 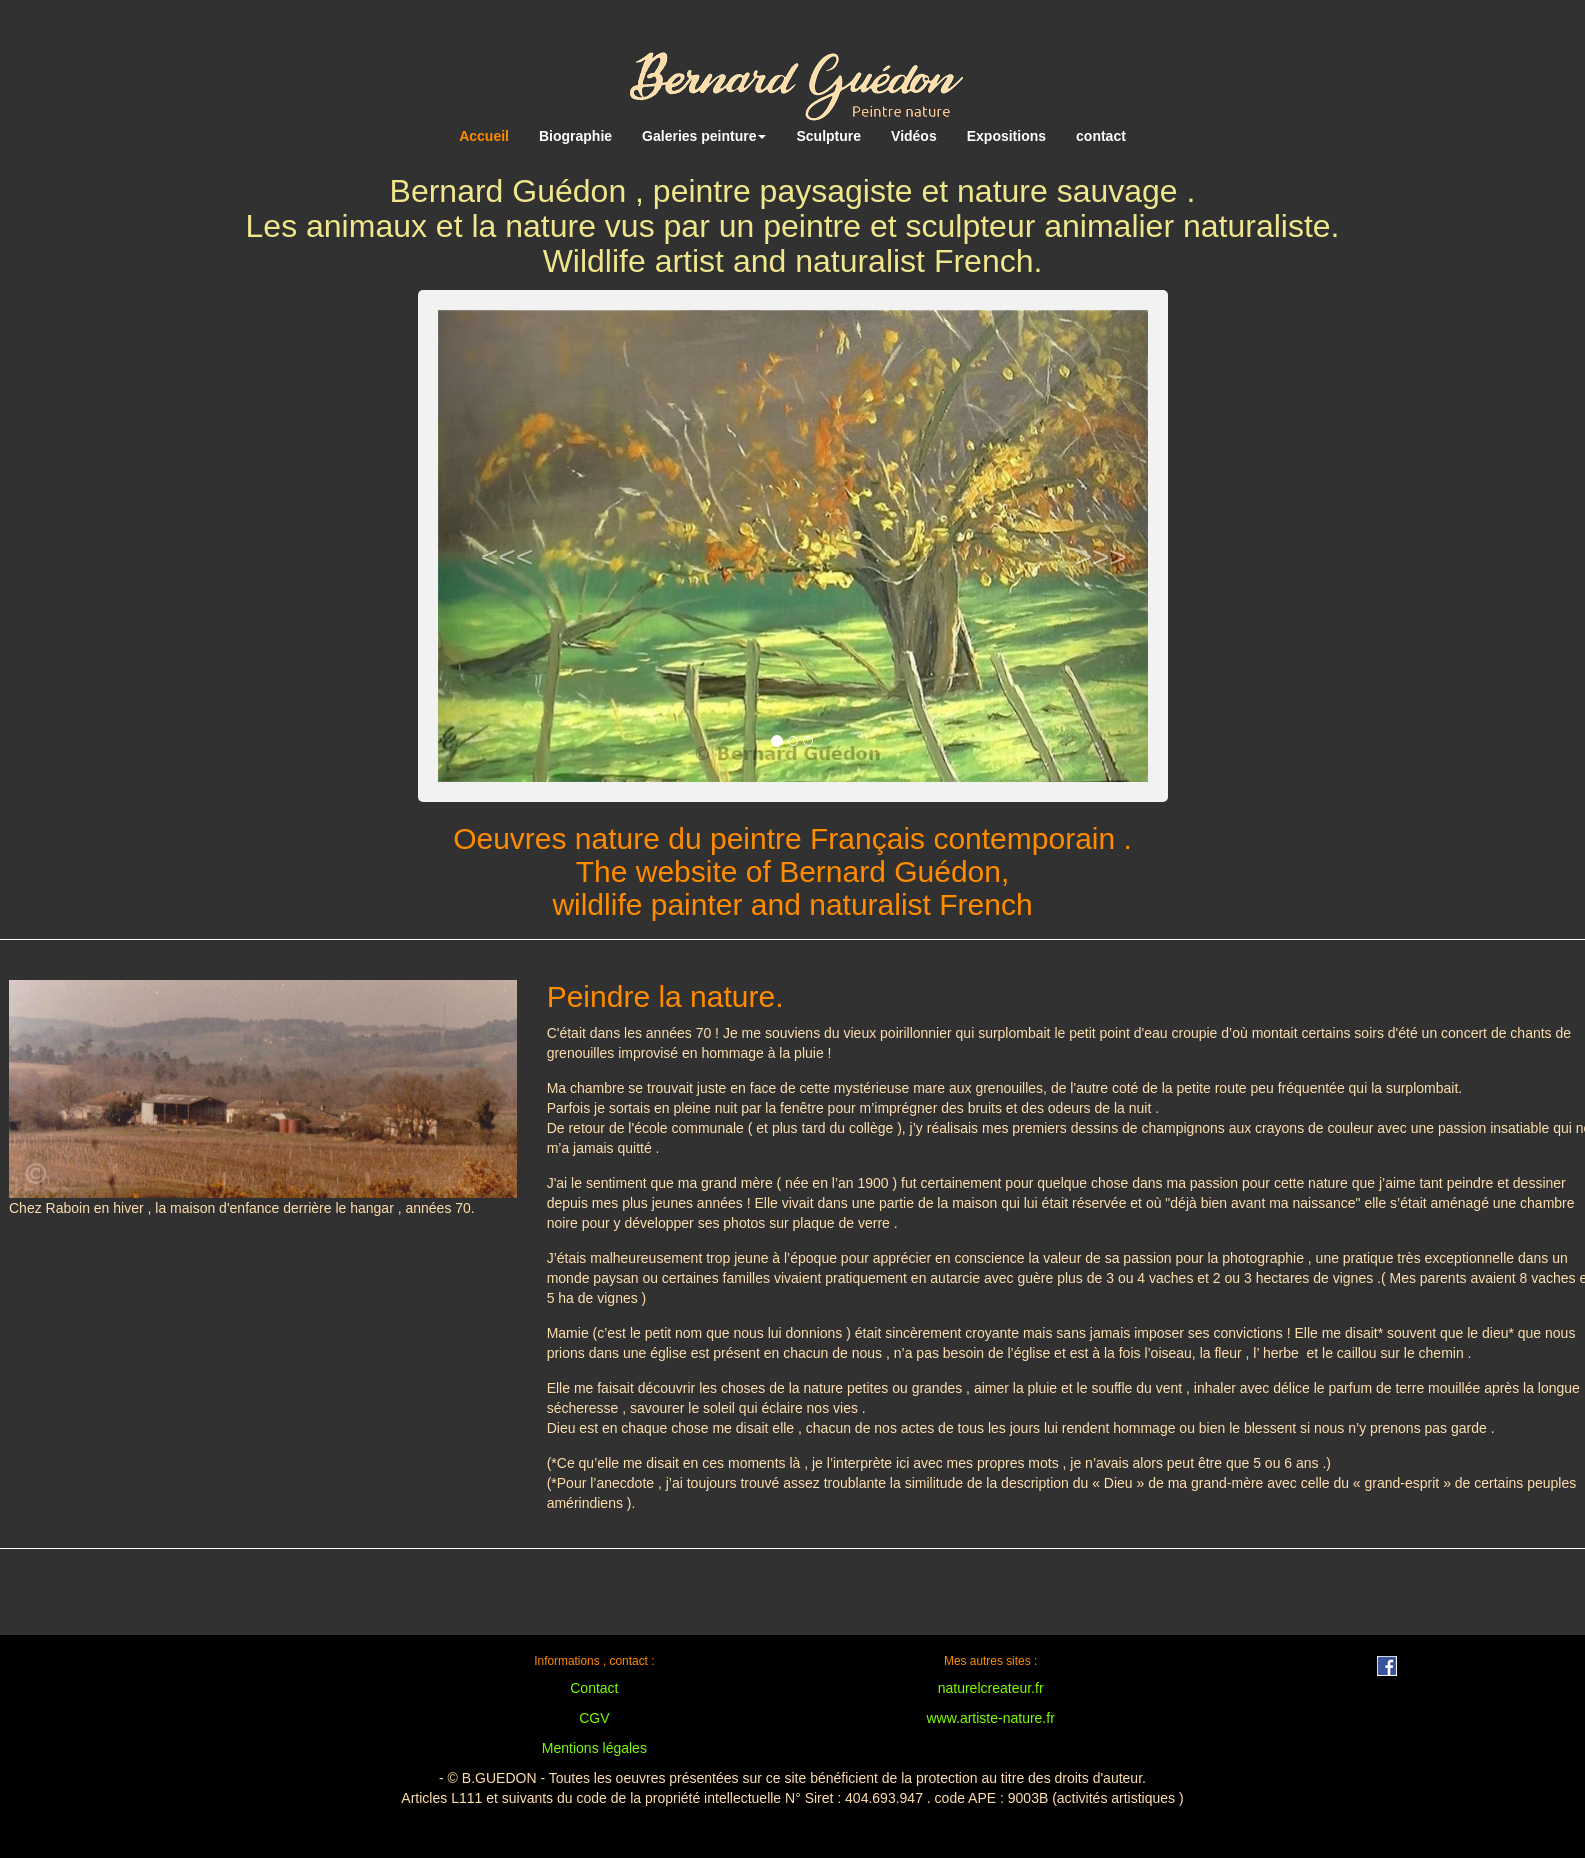 What do you see at coordinates (990, 1718) in the screenshot?
I see `www.artiste-nature.fr` at bounding box center [990, 1718].